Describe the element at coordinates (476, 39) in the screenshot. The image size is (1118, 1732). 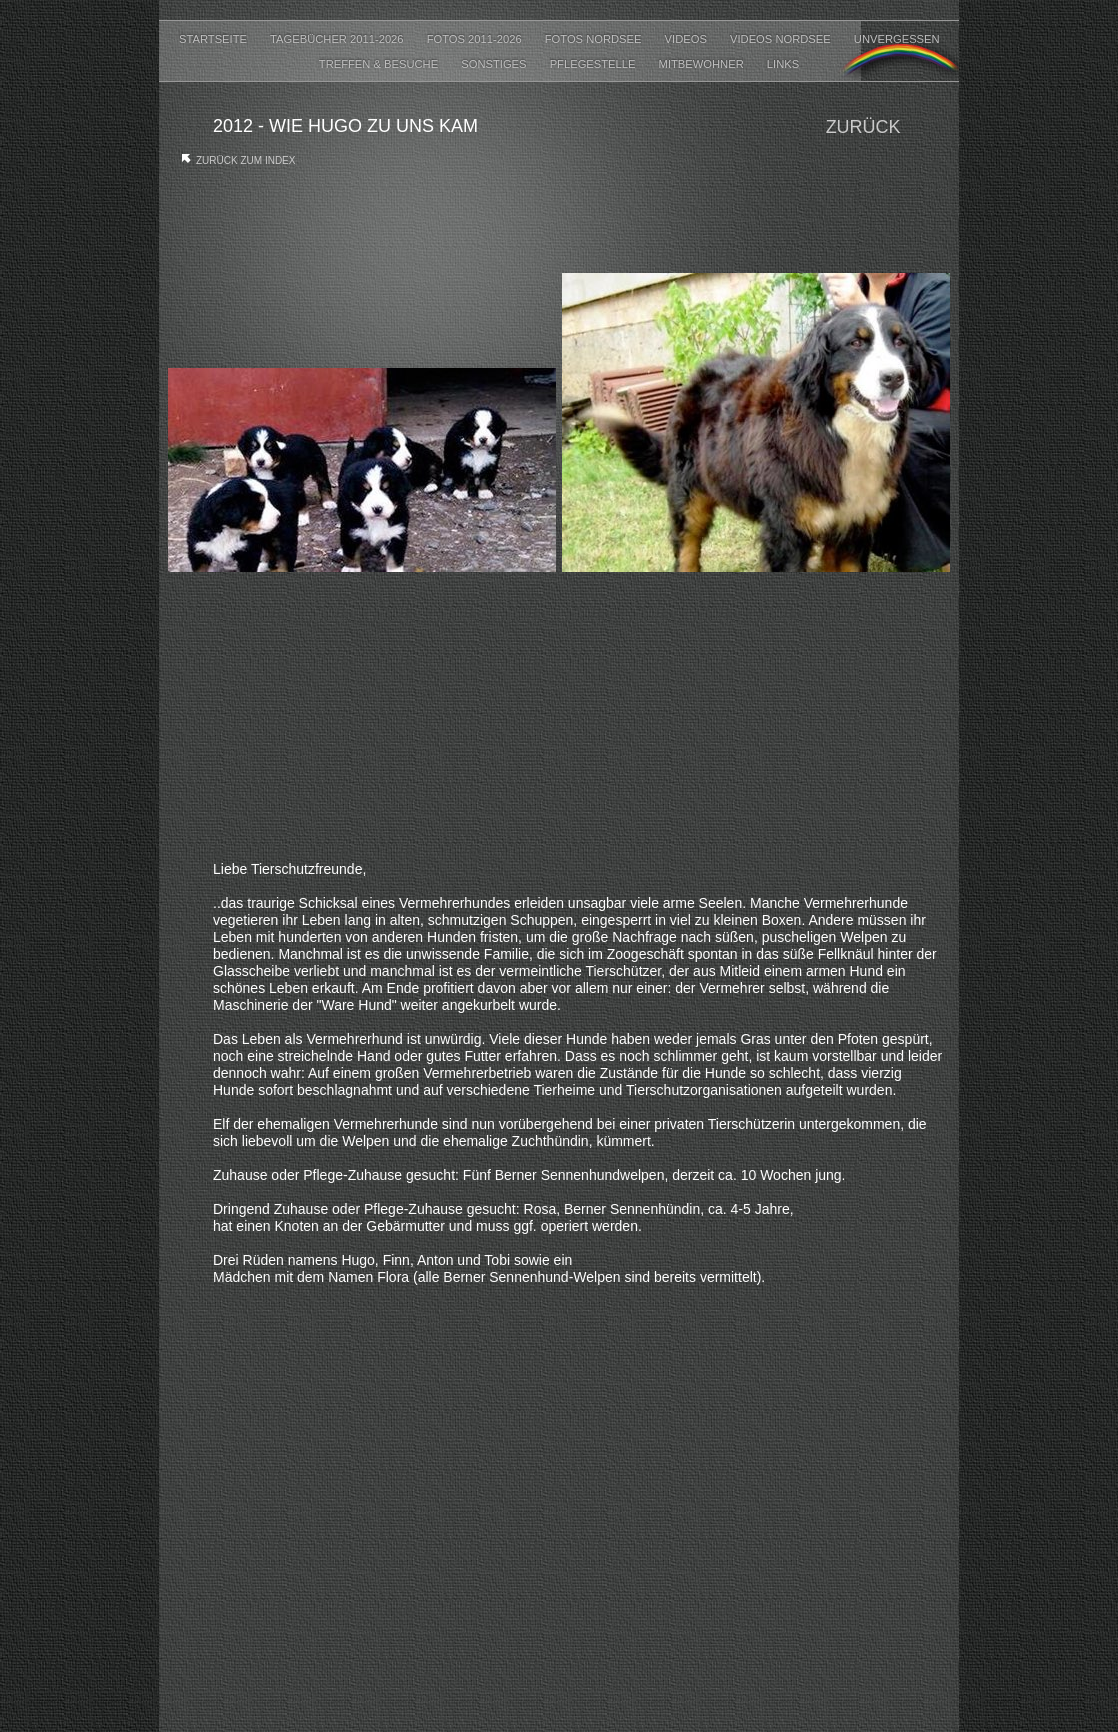
I see `FOTOS 2011-2026` at that location.